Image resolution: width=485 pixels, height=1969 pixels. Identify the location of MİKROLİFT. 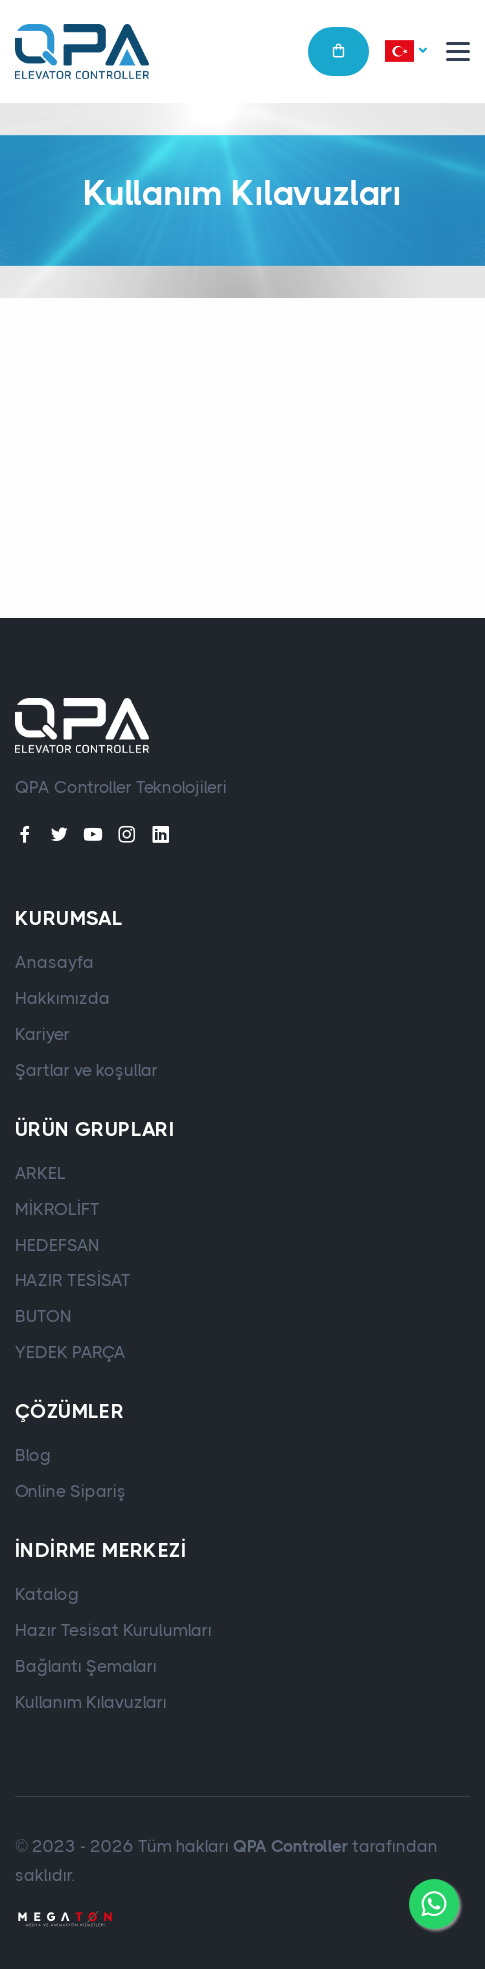
(57, 1209).